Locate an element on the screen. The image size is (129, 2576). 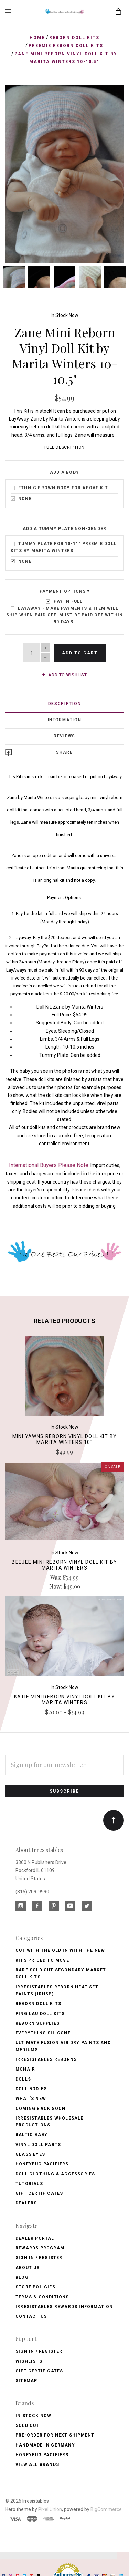
Coming Back soon is located at coordinates (40, 2106).